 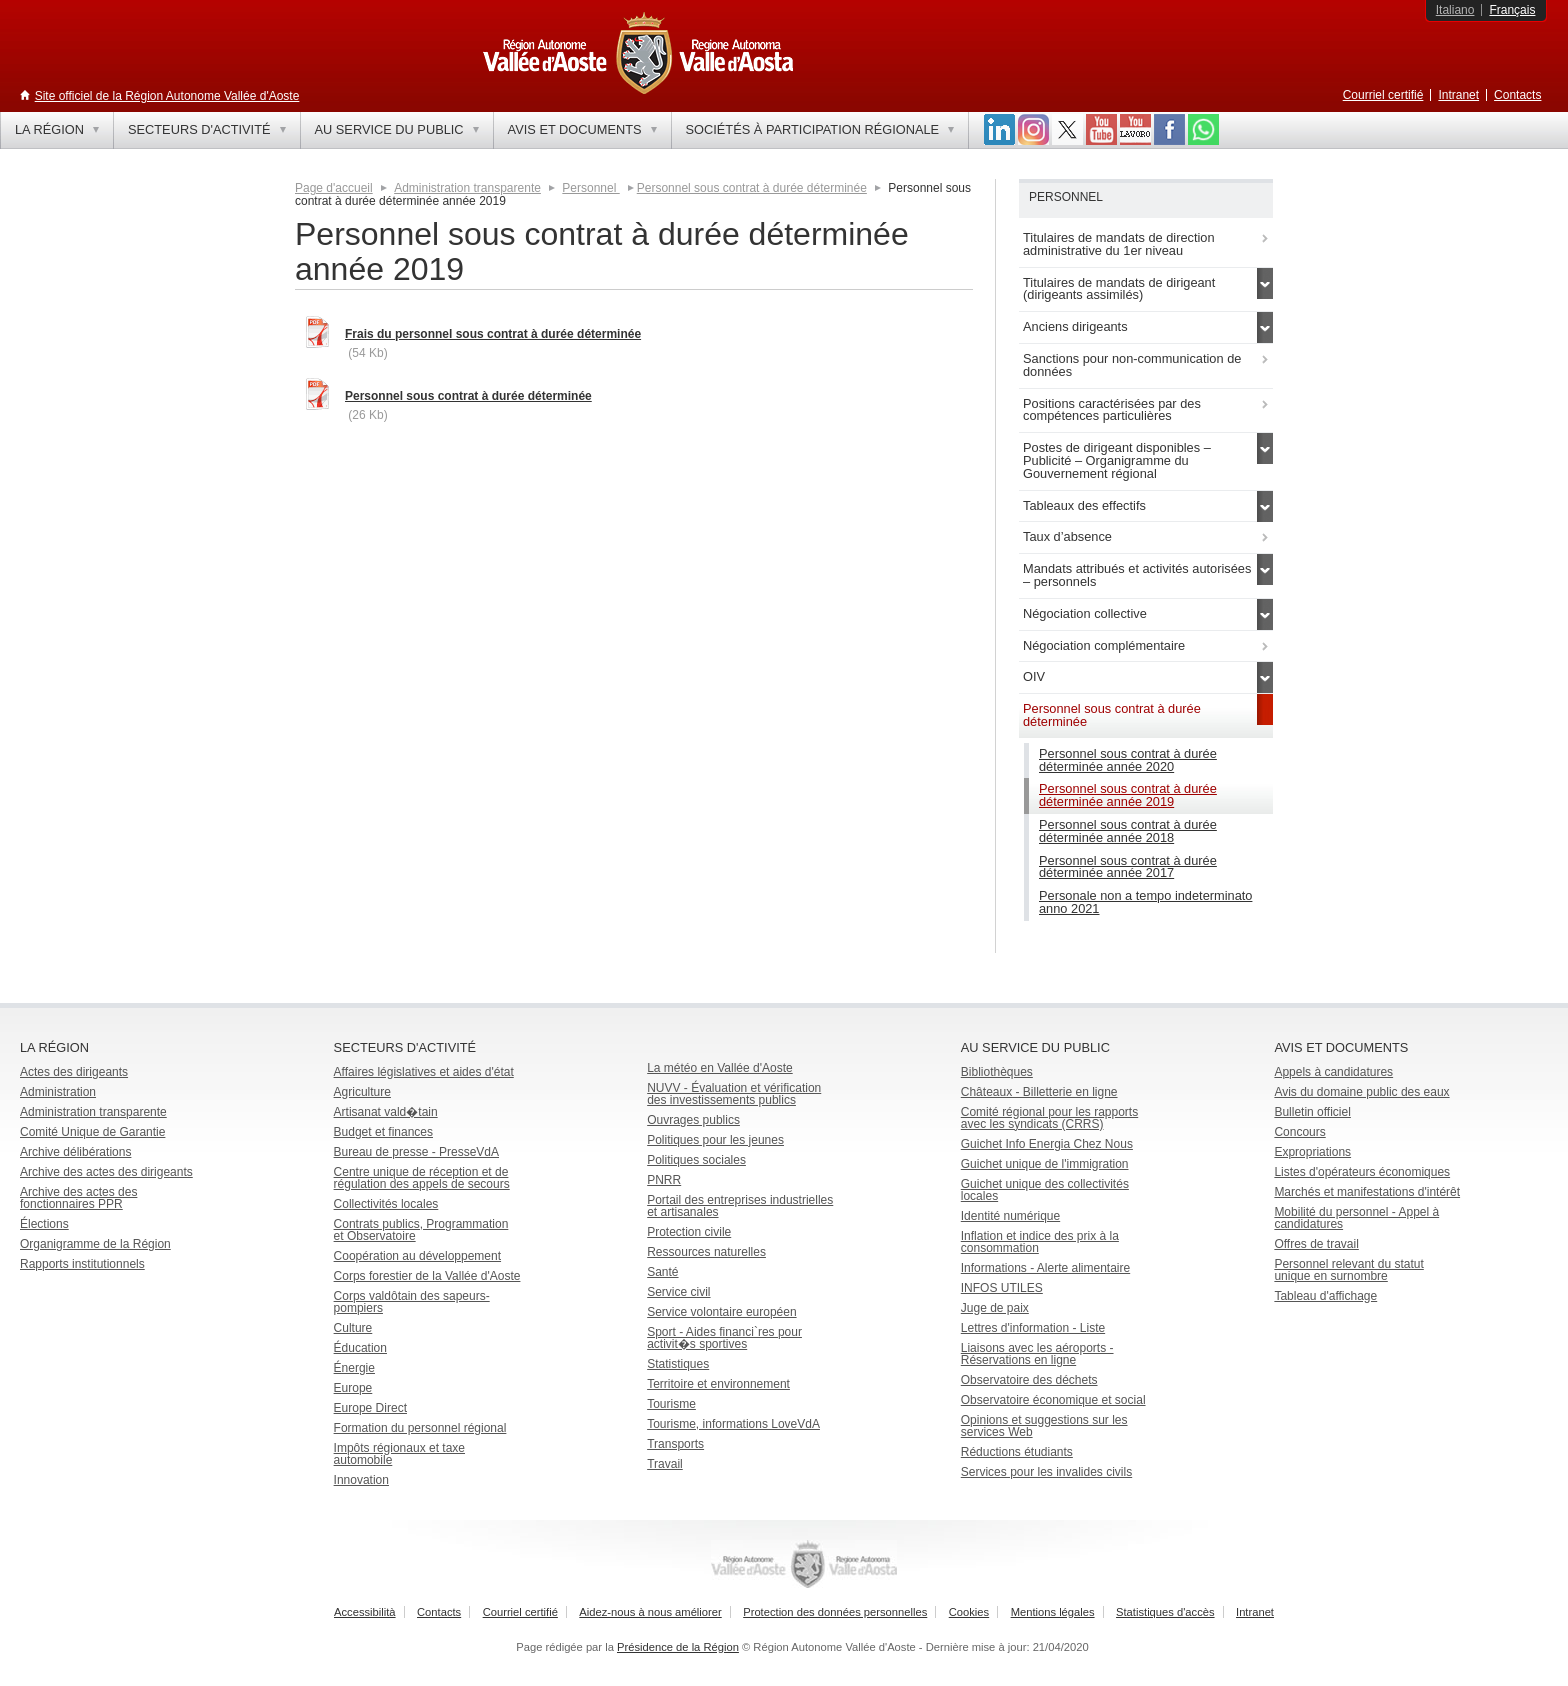 What do you see at coordinates (1029, 1380) in the screenshot?
I see `Observatoire des déchets` at bounding box center [1029, 1380].